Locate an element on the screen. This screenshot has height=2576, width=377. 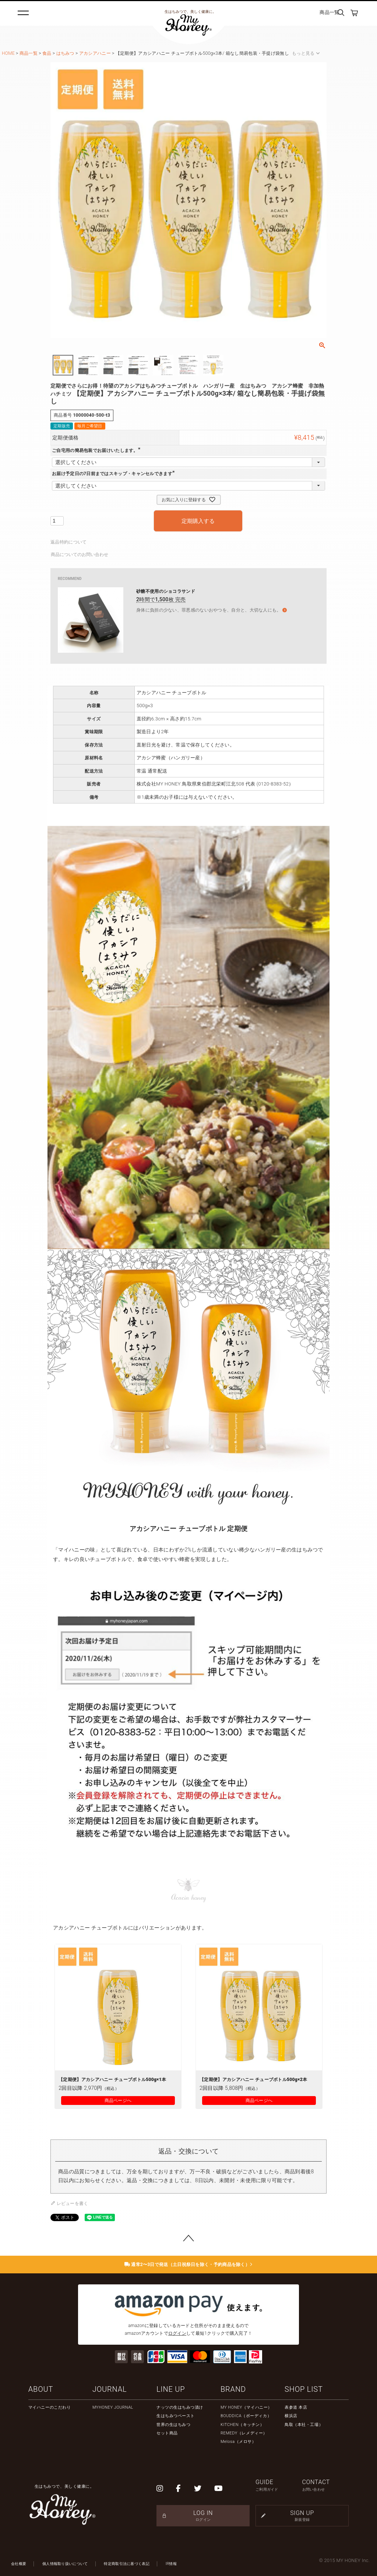
セット商品 is located at coordinates (167, 2433).